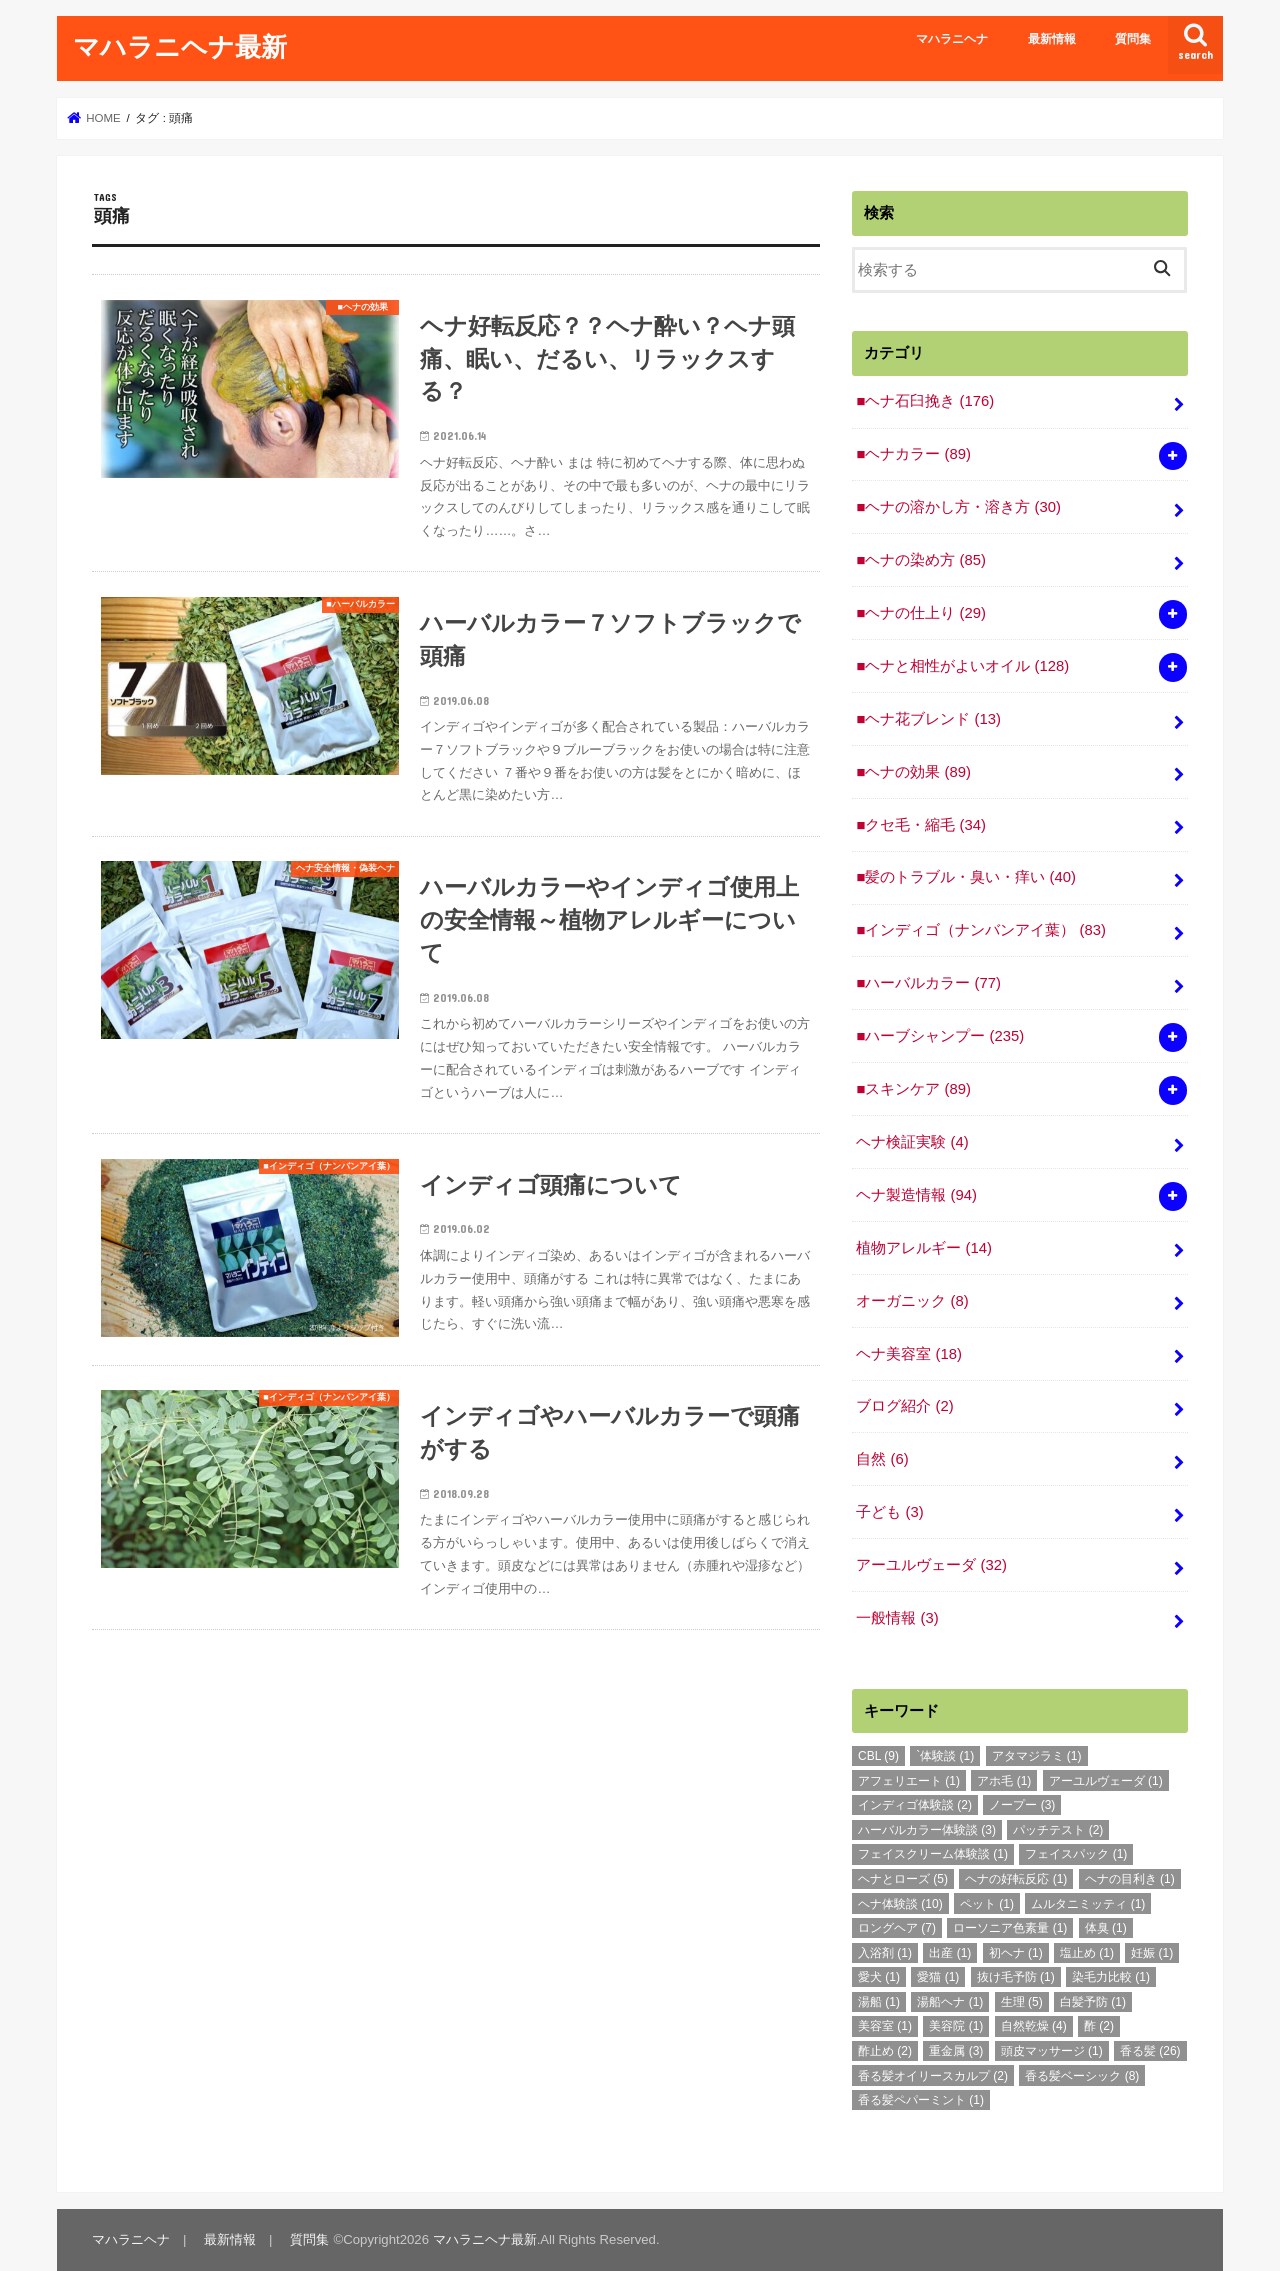 The image size is (1280, 2271). I want to click on ムルタニミッティ [ムルタニミッティ (1個の項目)], so click(1088, 1904).